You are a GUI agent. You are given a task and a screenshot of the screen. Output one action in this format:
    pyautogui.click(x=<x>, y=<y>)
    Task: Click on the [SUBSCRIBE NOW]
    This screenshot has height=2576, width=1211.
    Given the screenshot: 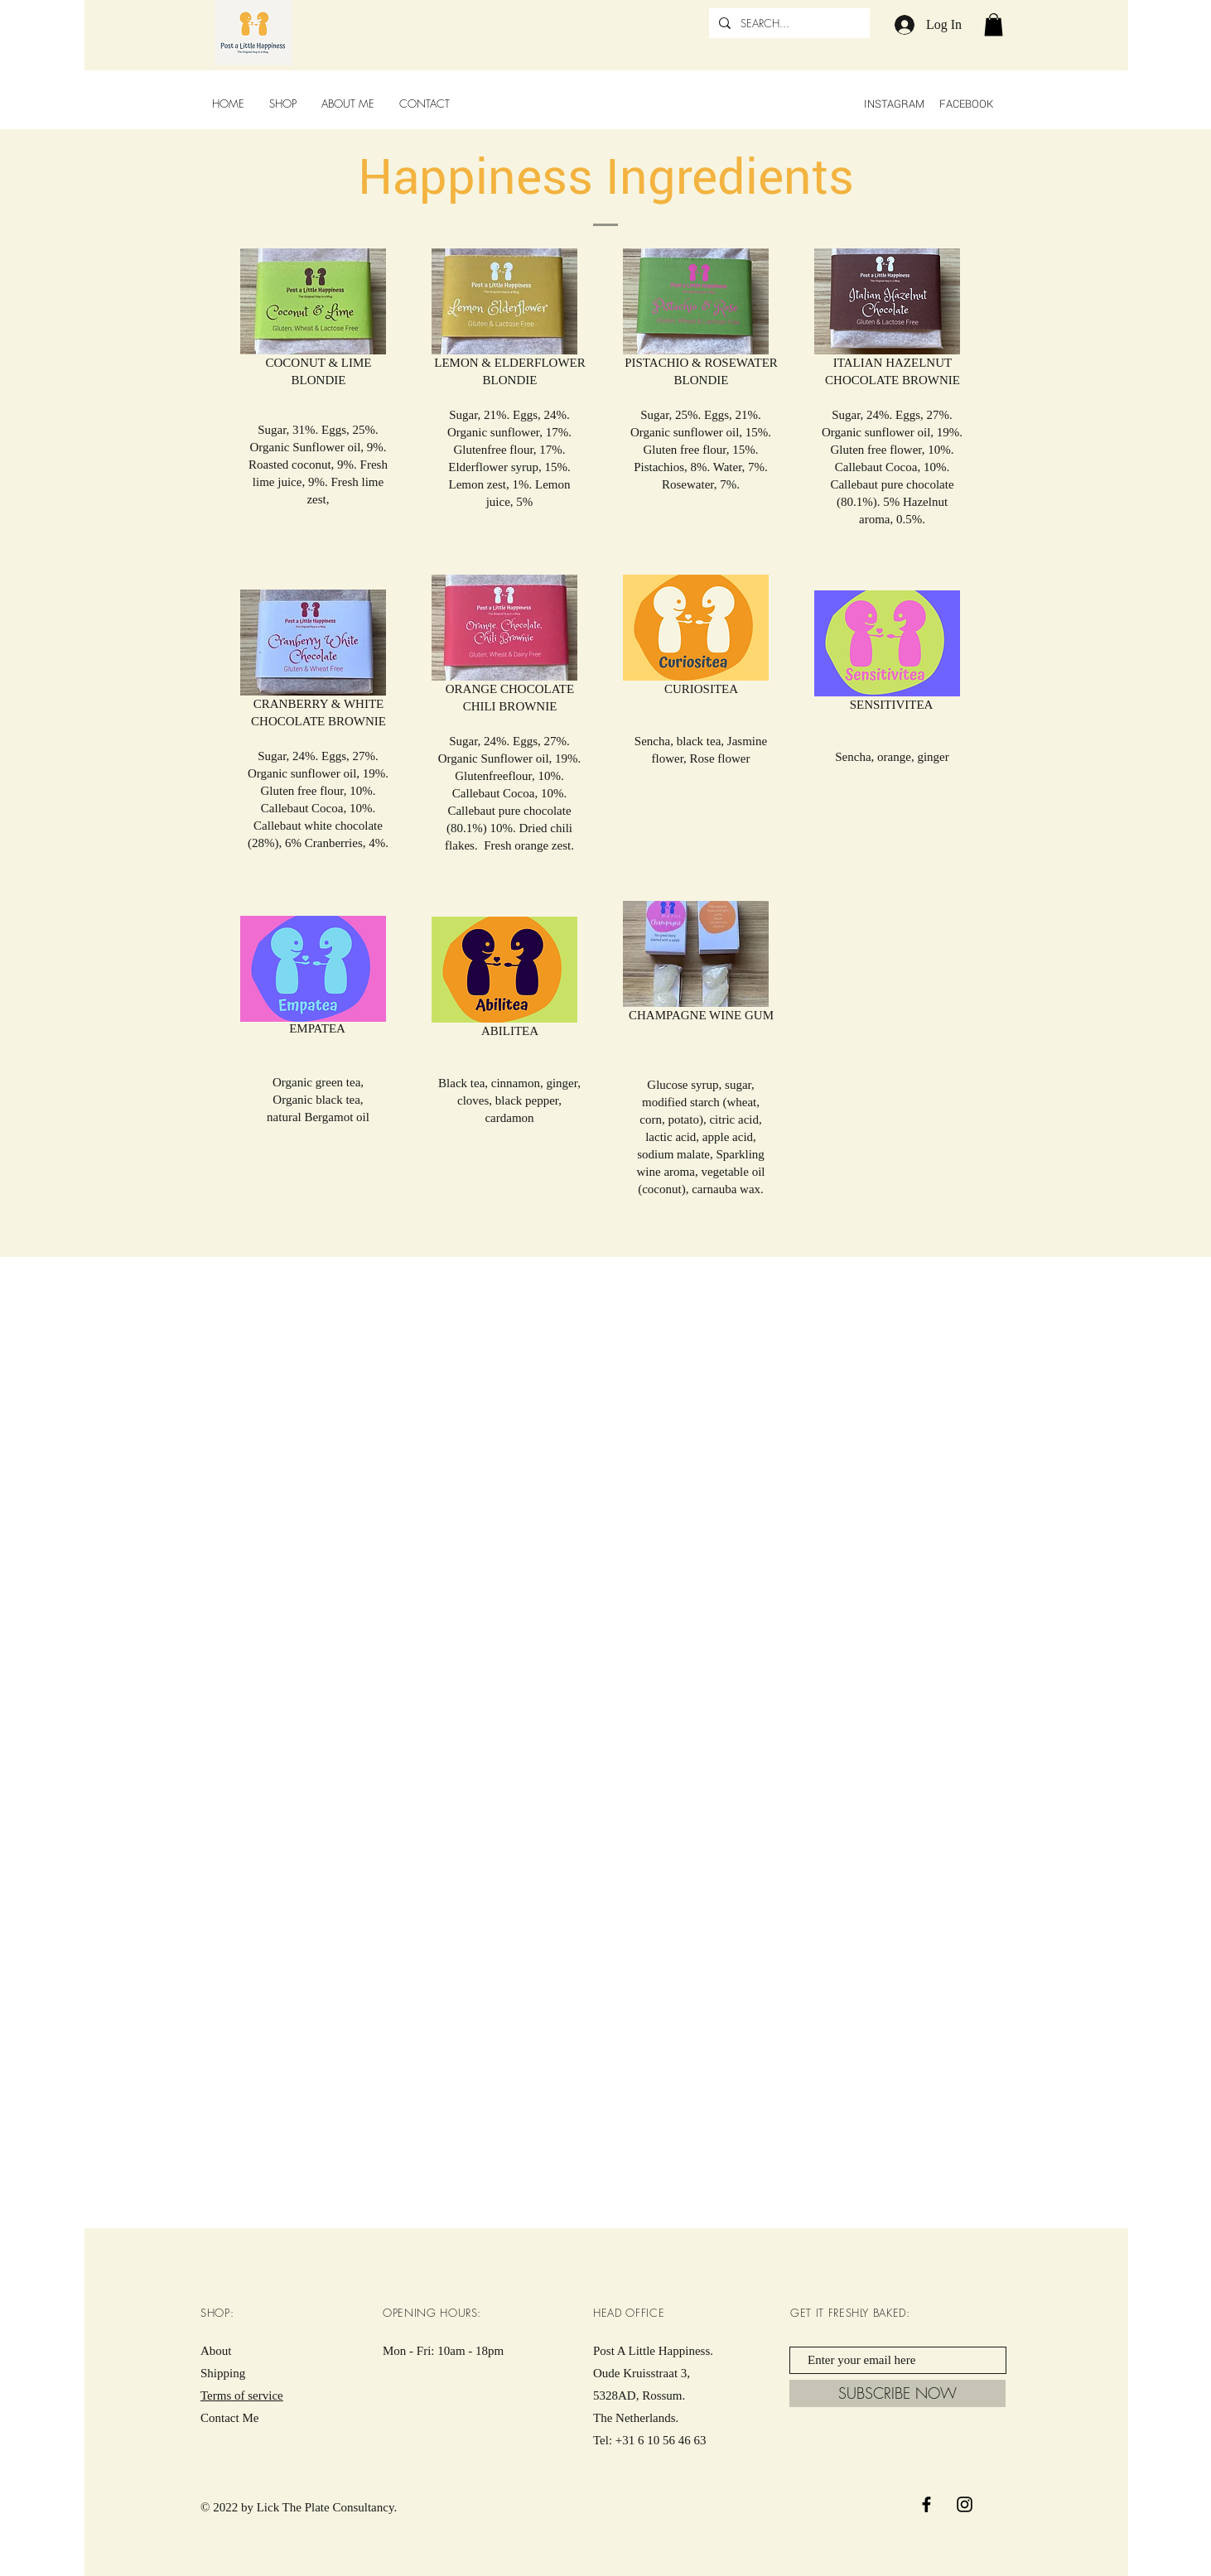 What is the action you would take?
    pyautogui.click(x=897, y=2393)
    